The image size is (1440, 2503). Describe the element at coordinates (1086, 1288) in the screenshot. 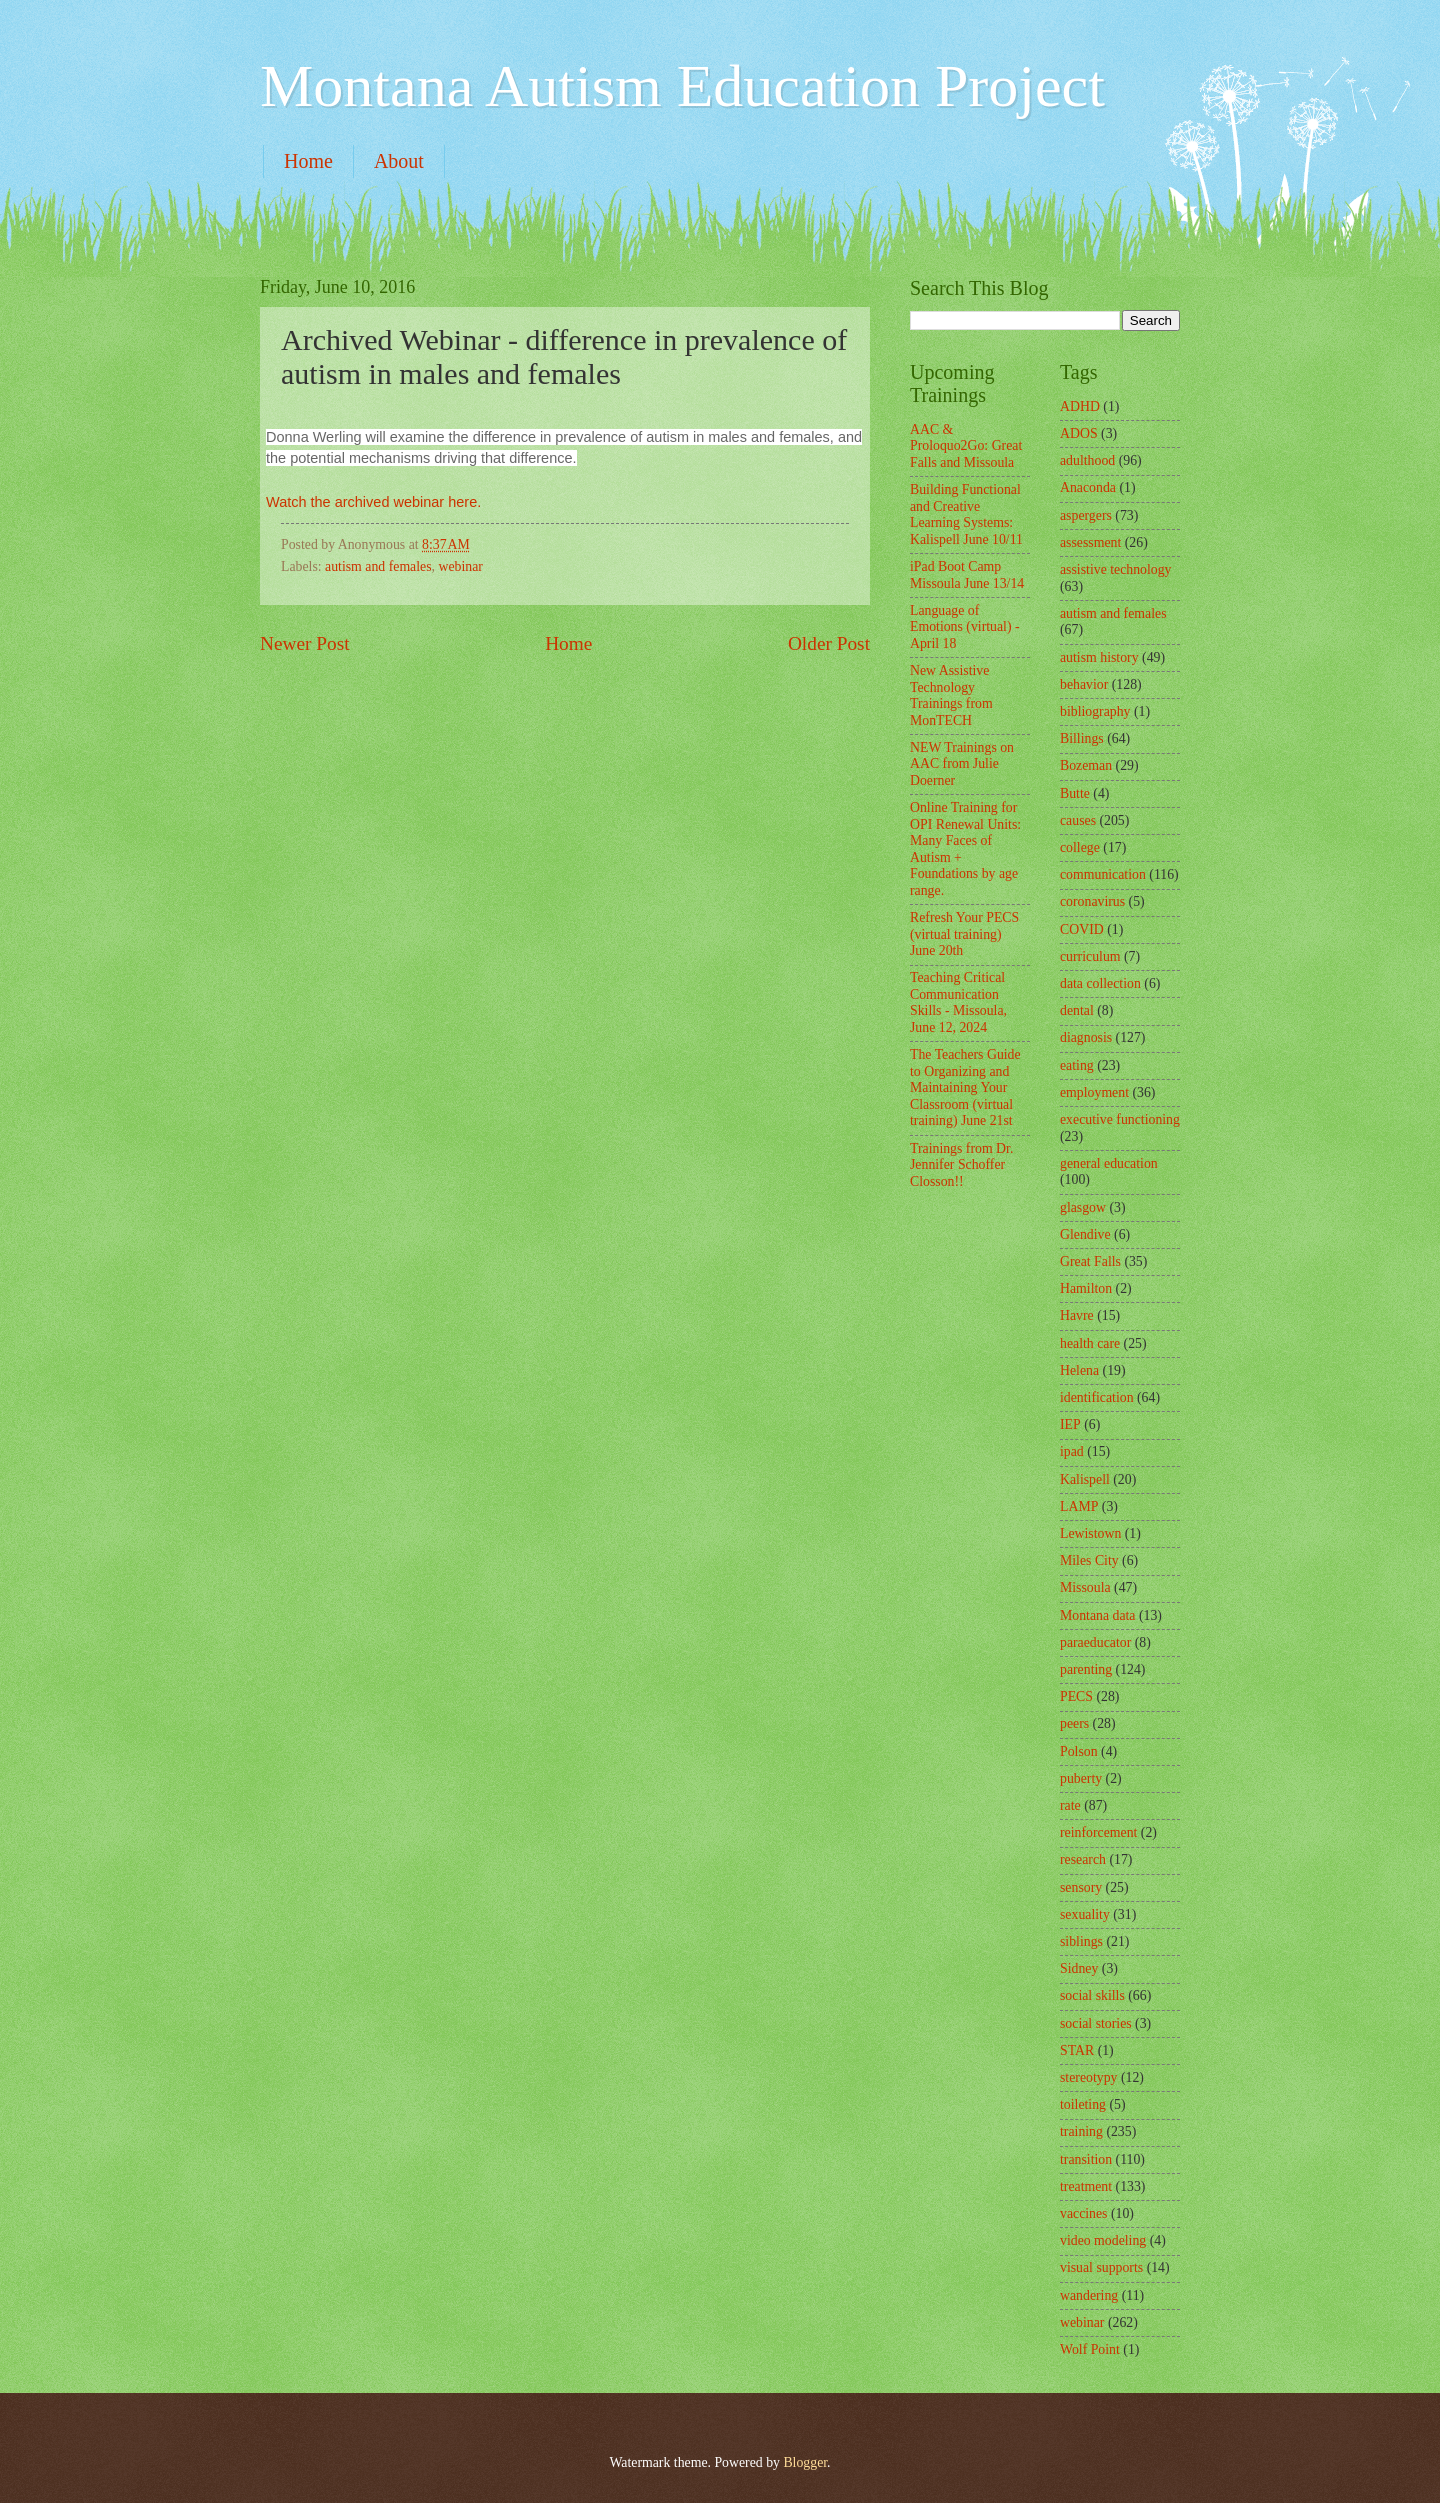

I see `Hamilton` at that location.